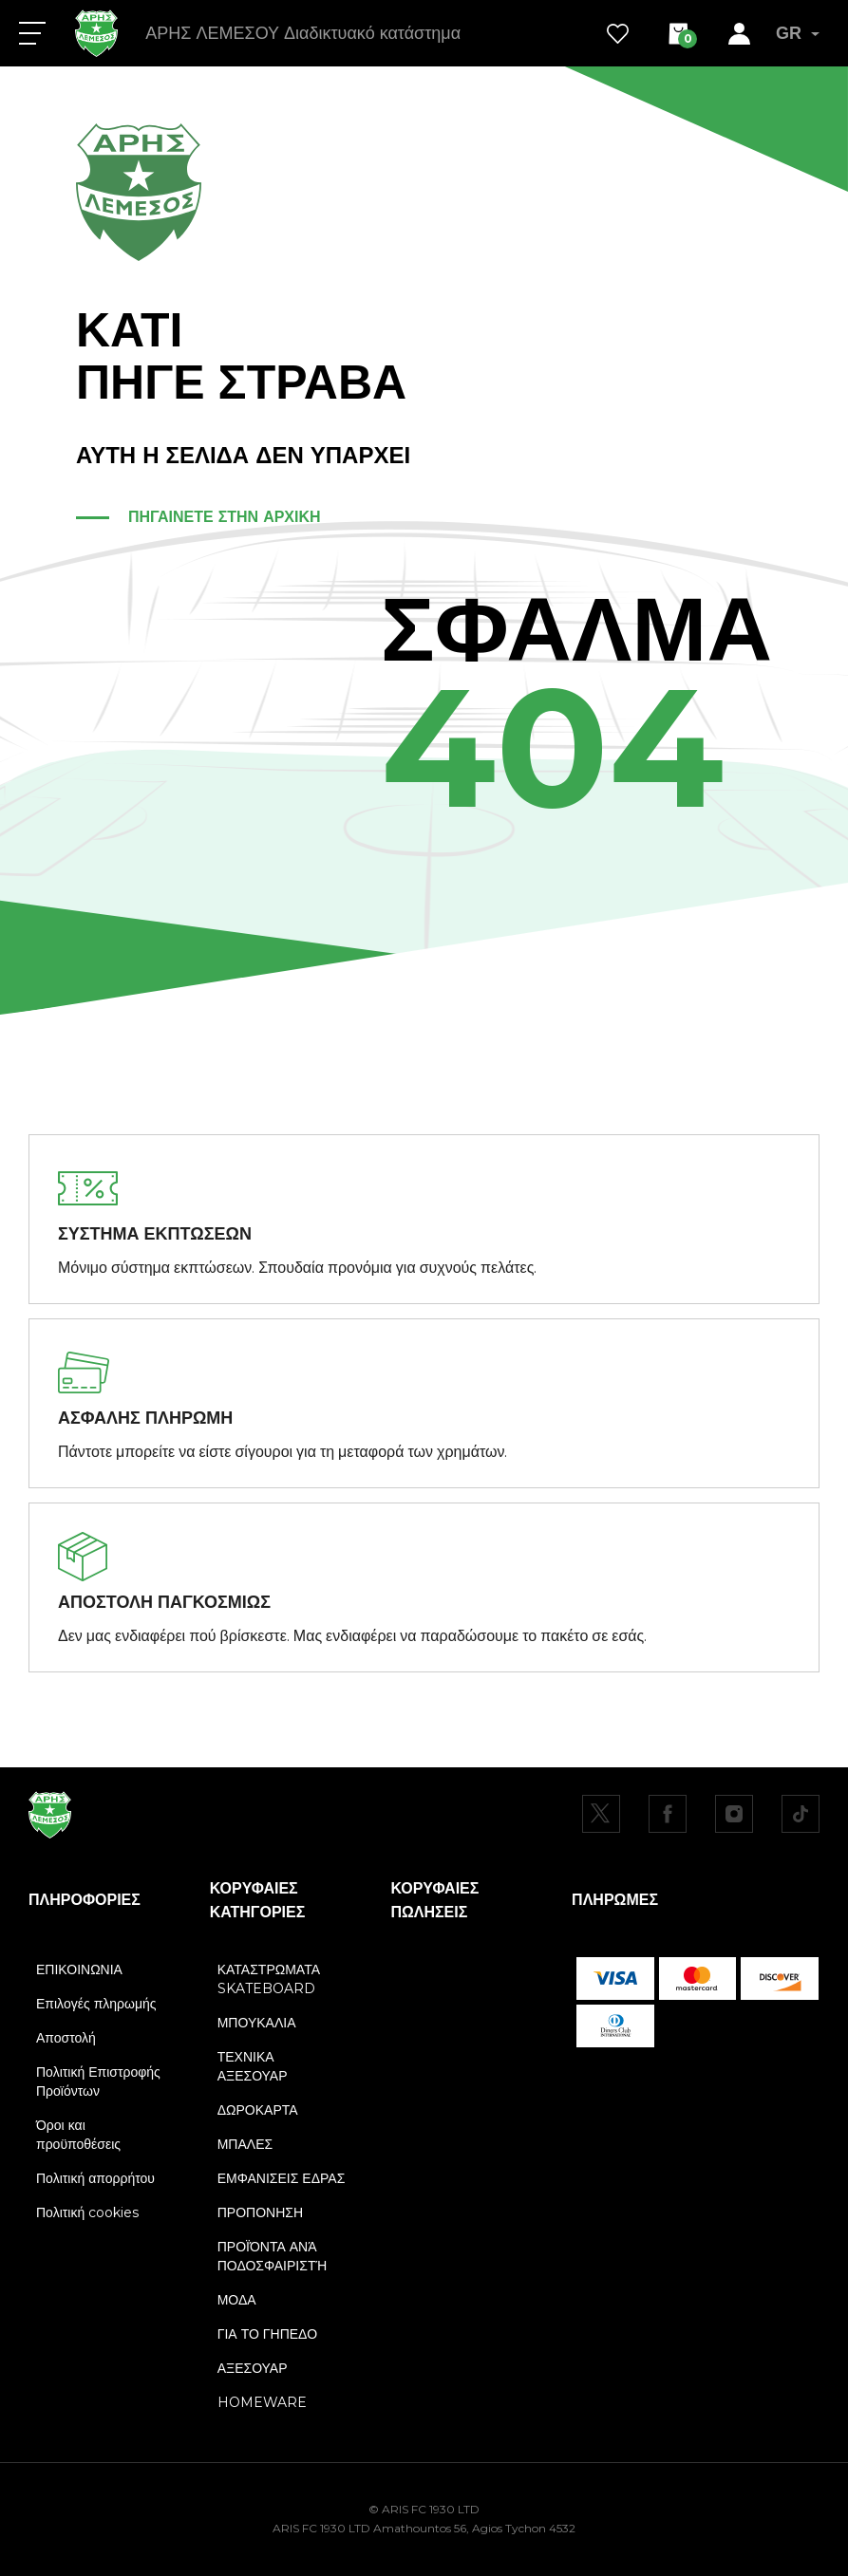 This screenshot has width=848, height=2576. I want to click on GR, so click(798, 33).